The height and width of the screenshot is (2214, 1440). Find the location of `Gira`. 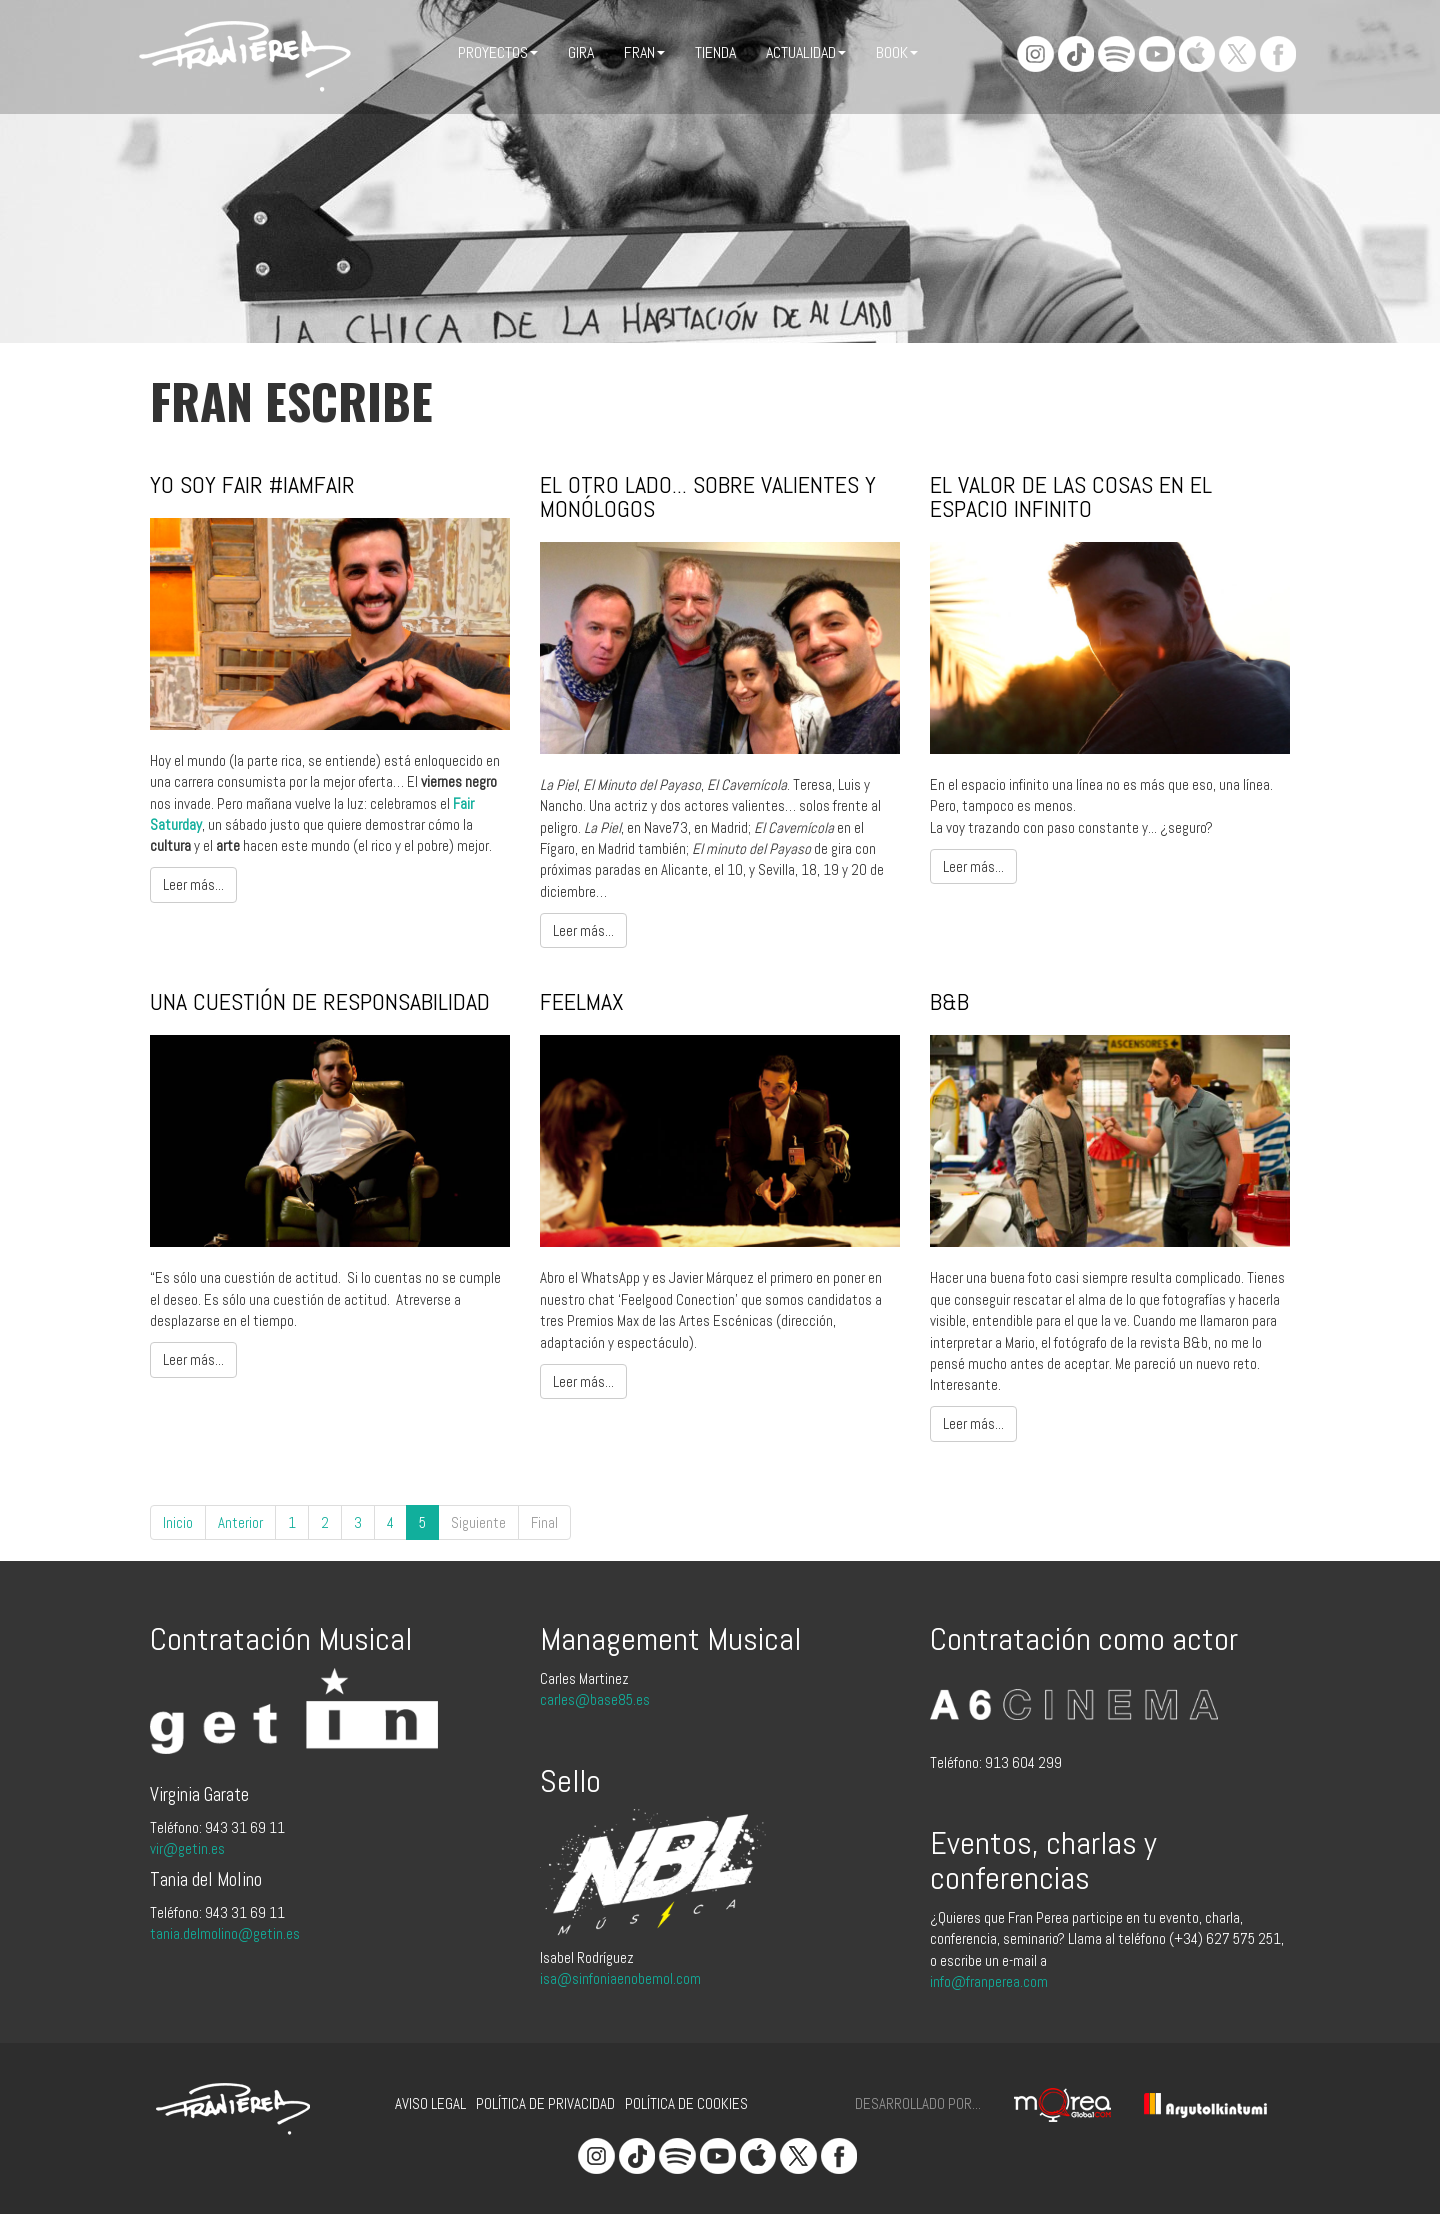

Gira is located at coordinates (581, 52).